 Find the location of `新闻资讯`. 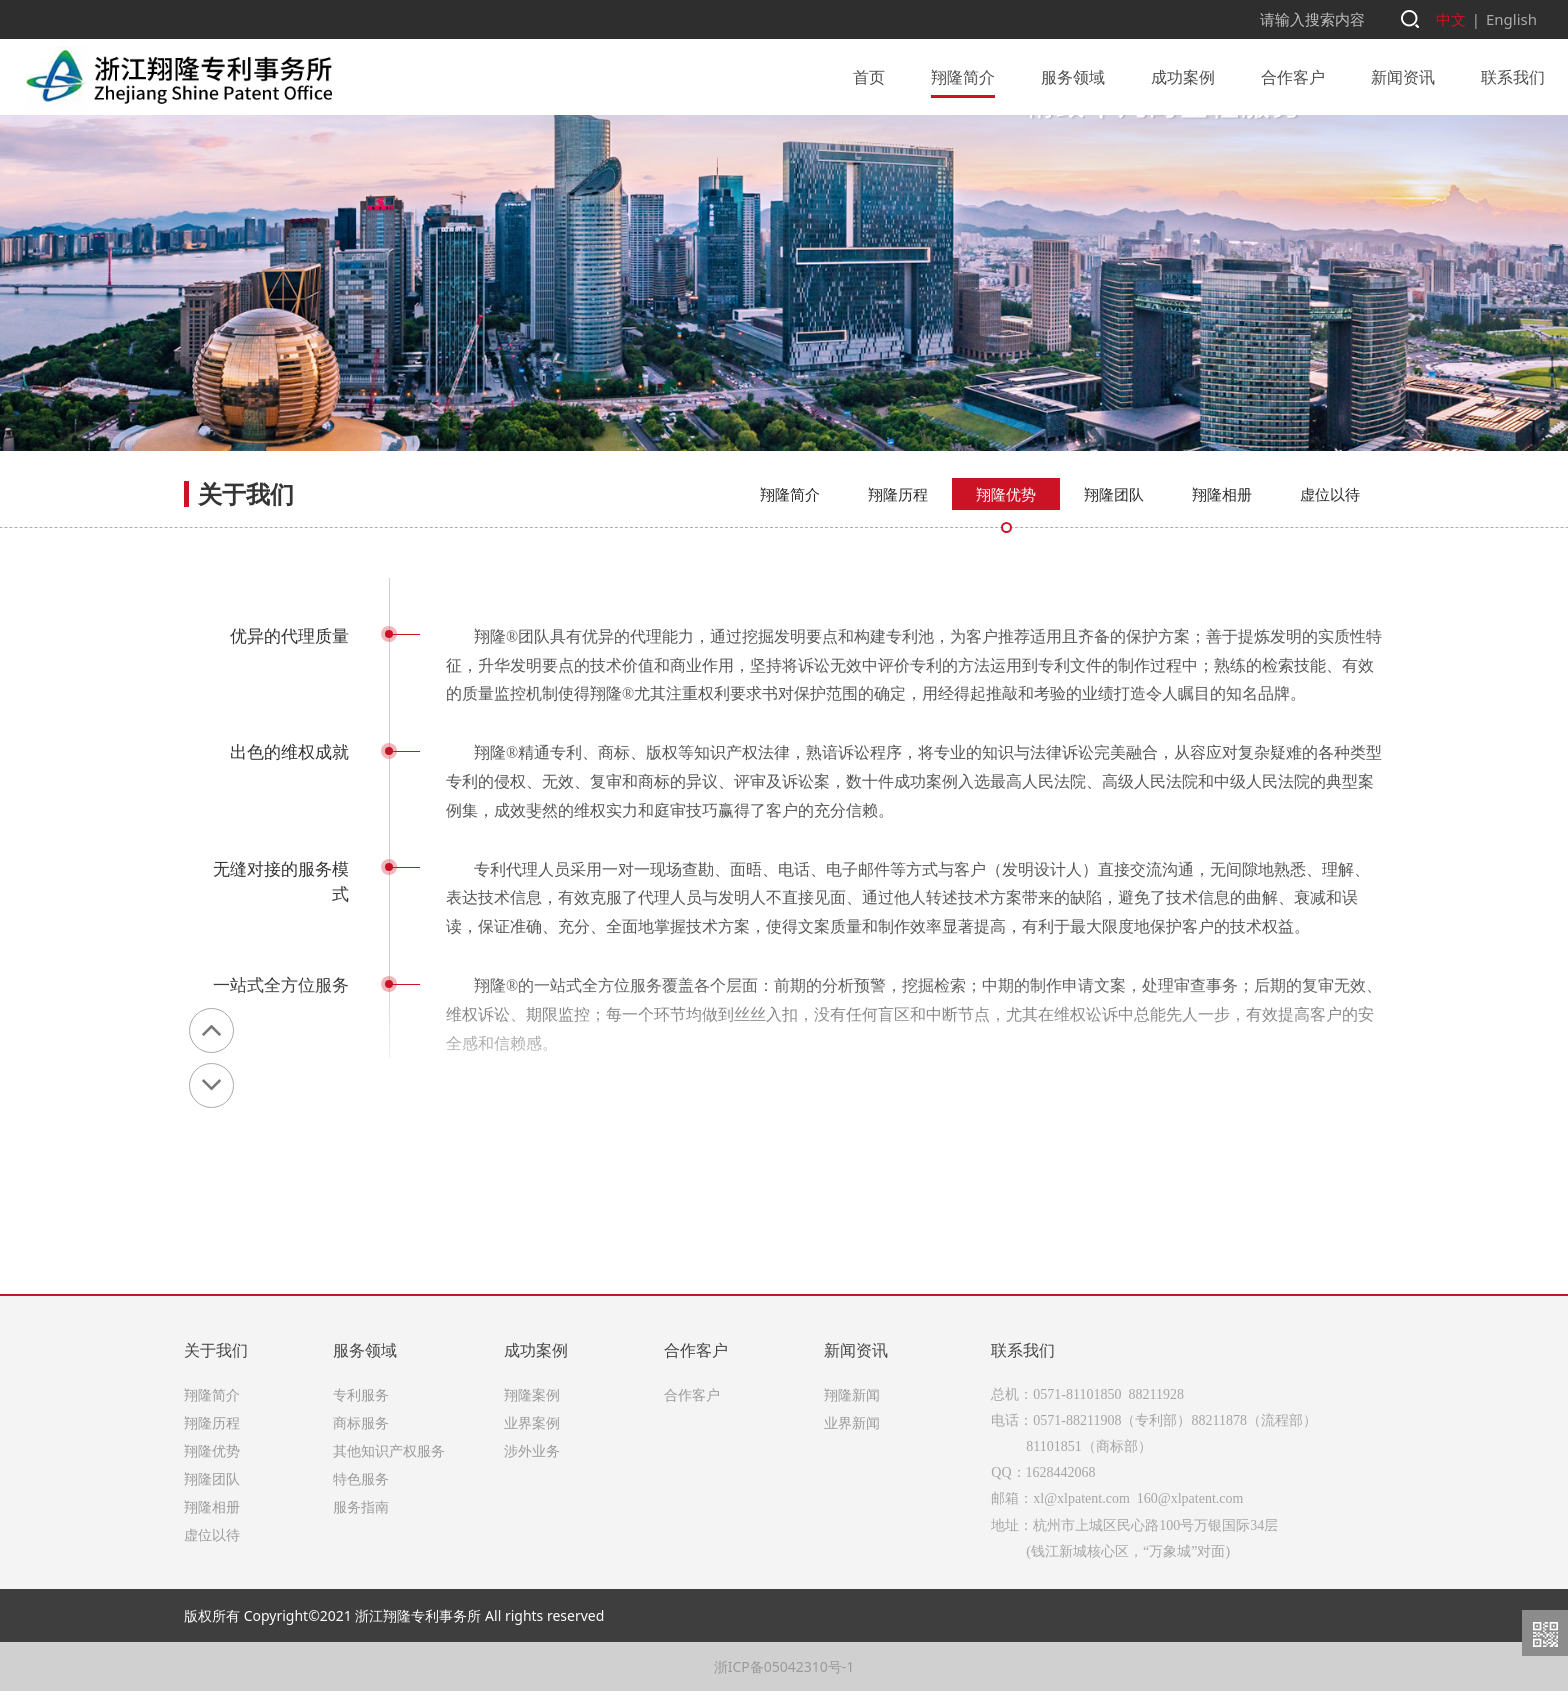

新闻资讯 is located at coordinates (1403, 75).